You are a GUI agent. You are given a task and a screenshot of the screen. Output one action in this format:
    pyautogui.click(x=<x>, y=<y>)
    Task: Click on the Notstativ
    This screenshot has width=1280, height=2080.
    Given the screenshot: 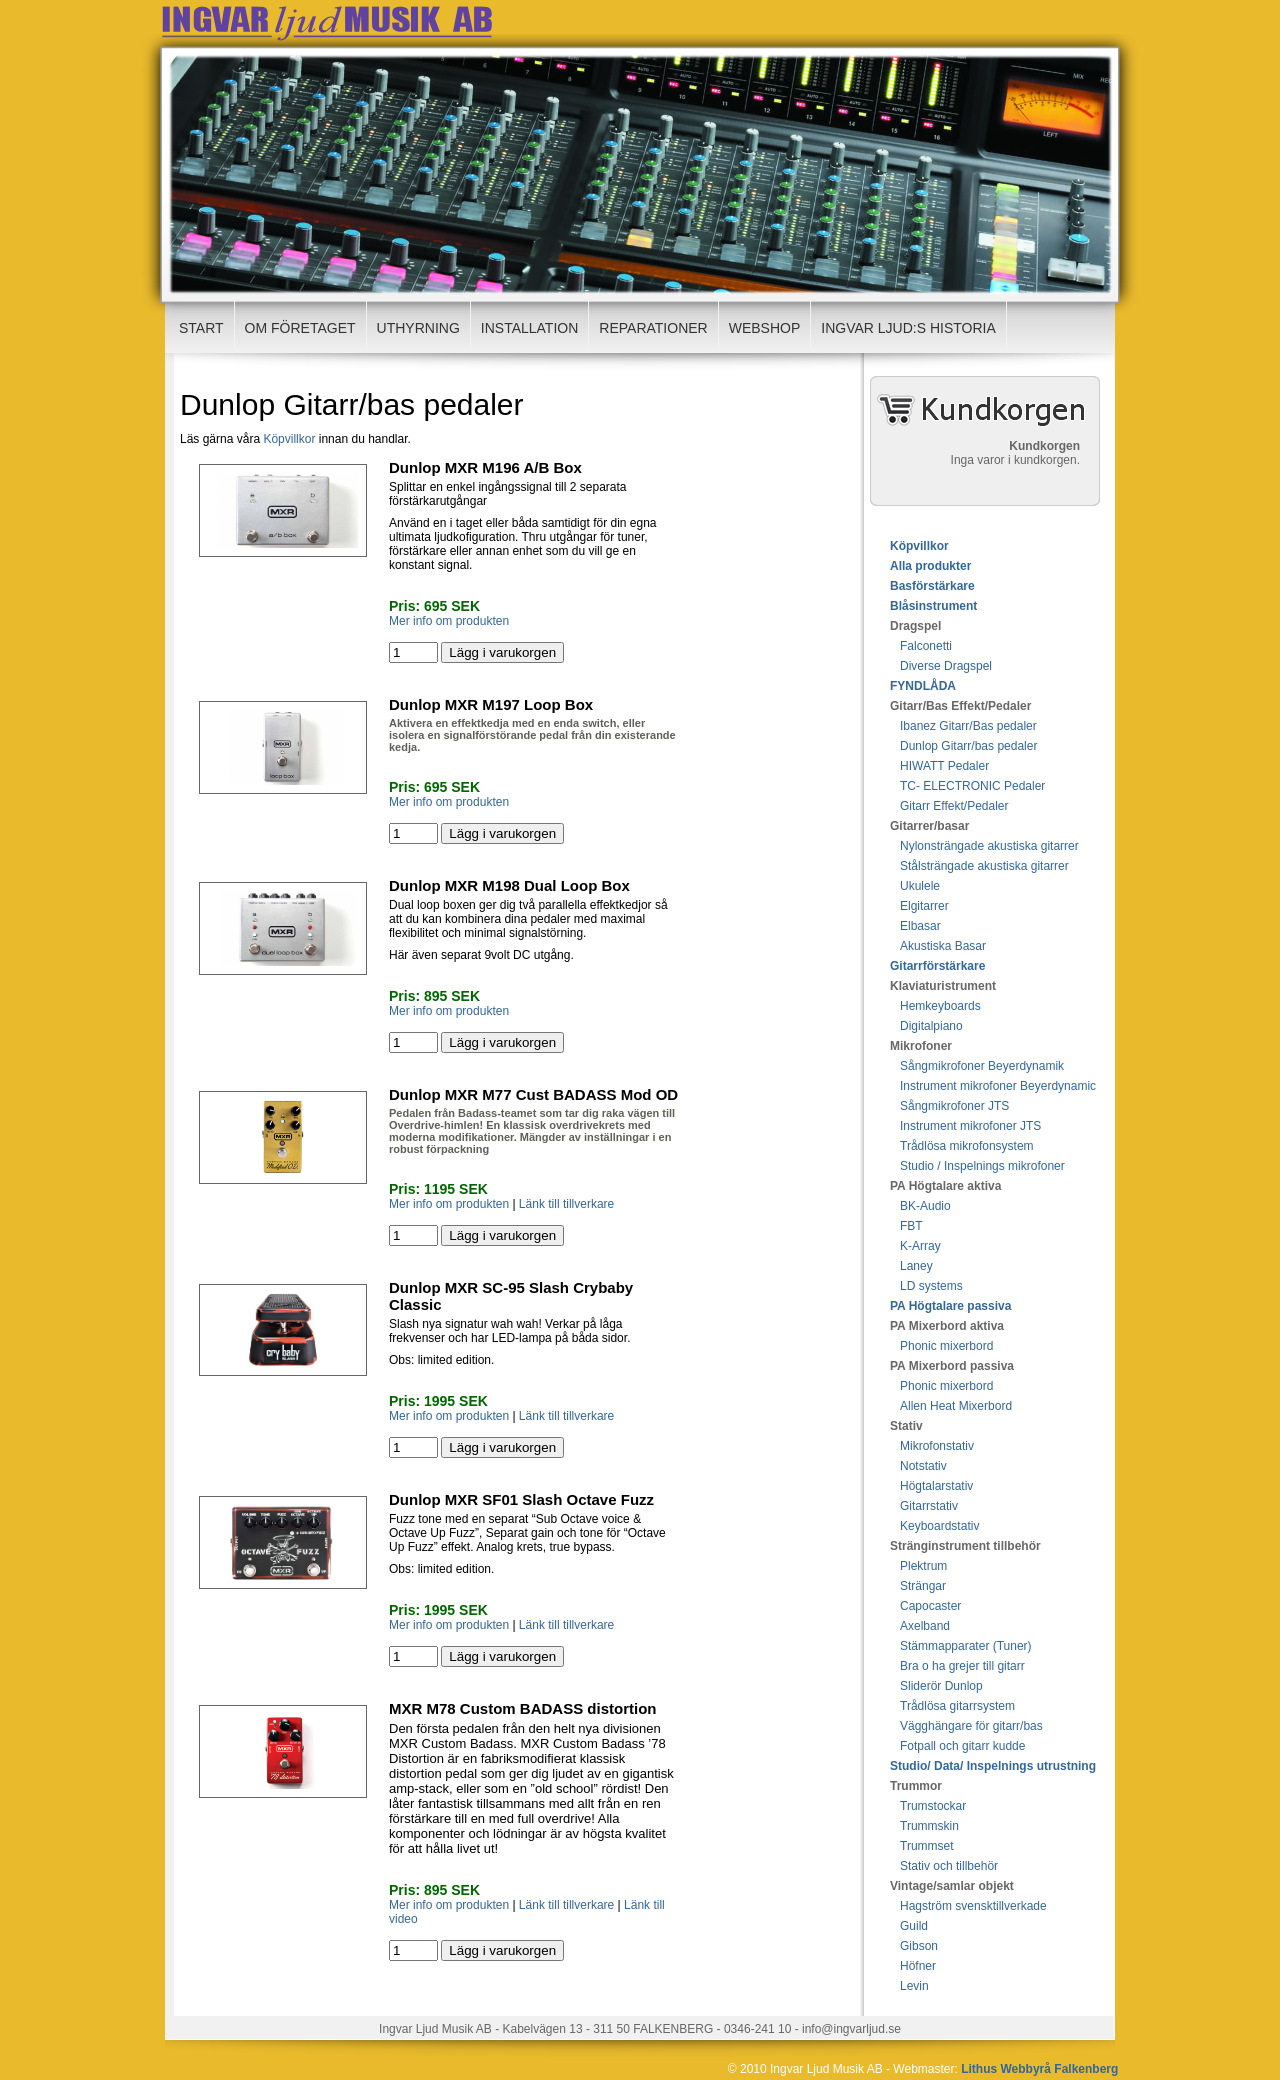 What is the action you would take?
    pyautogui.click(x=923, y=1466)
    